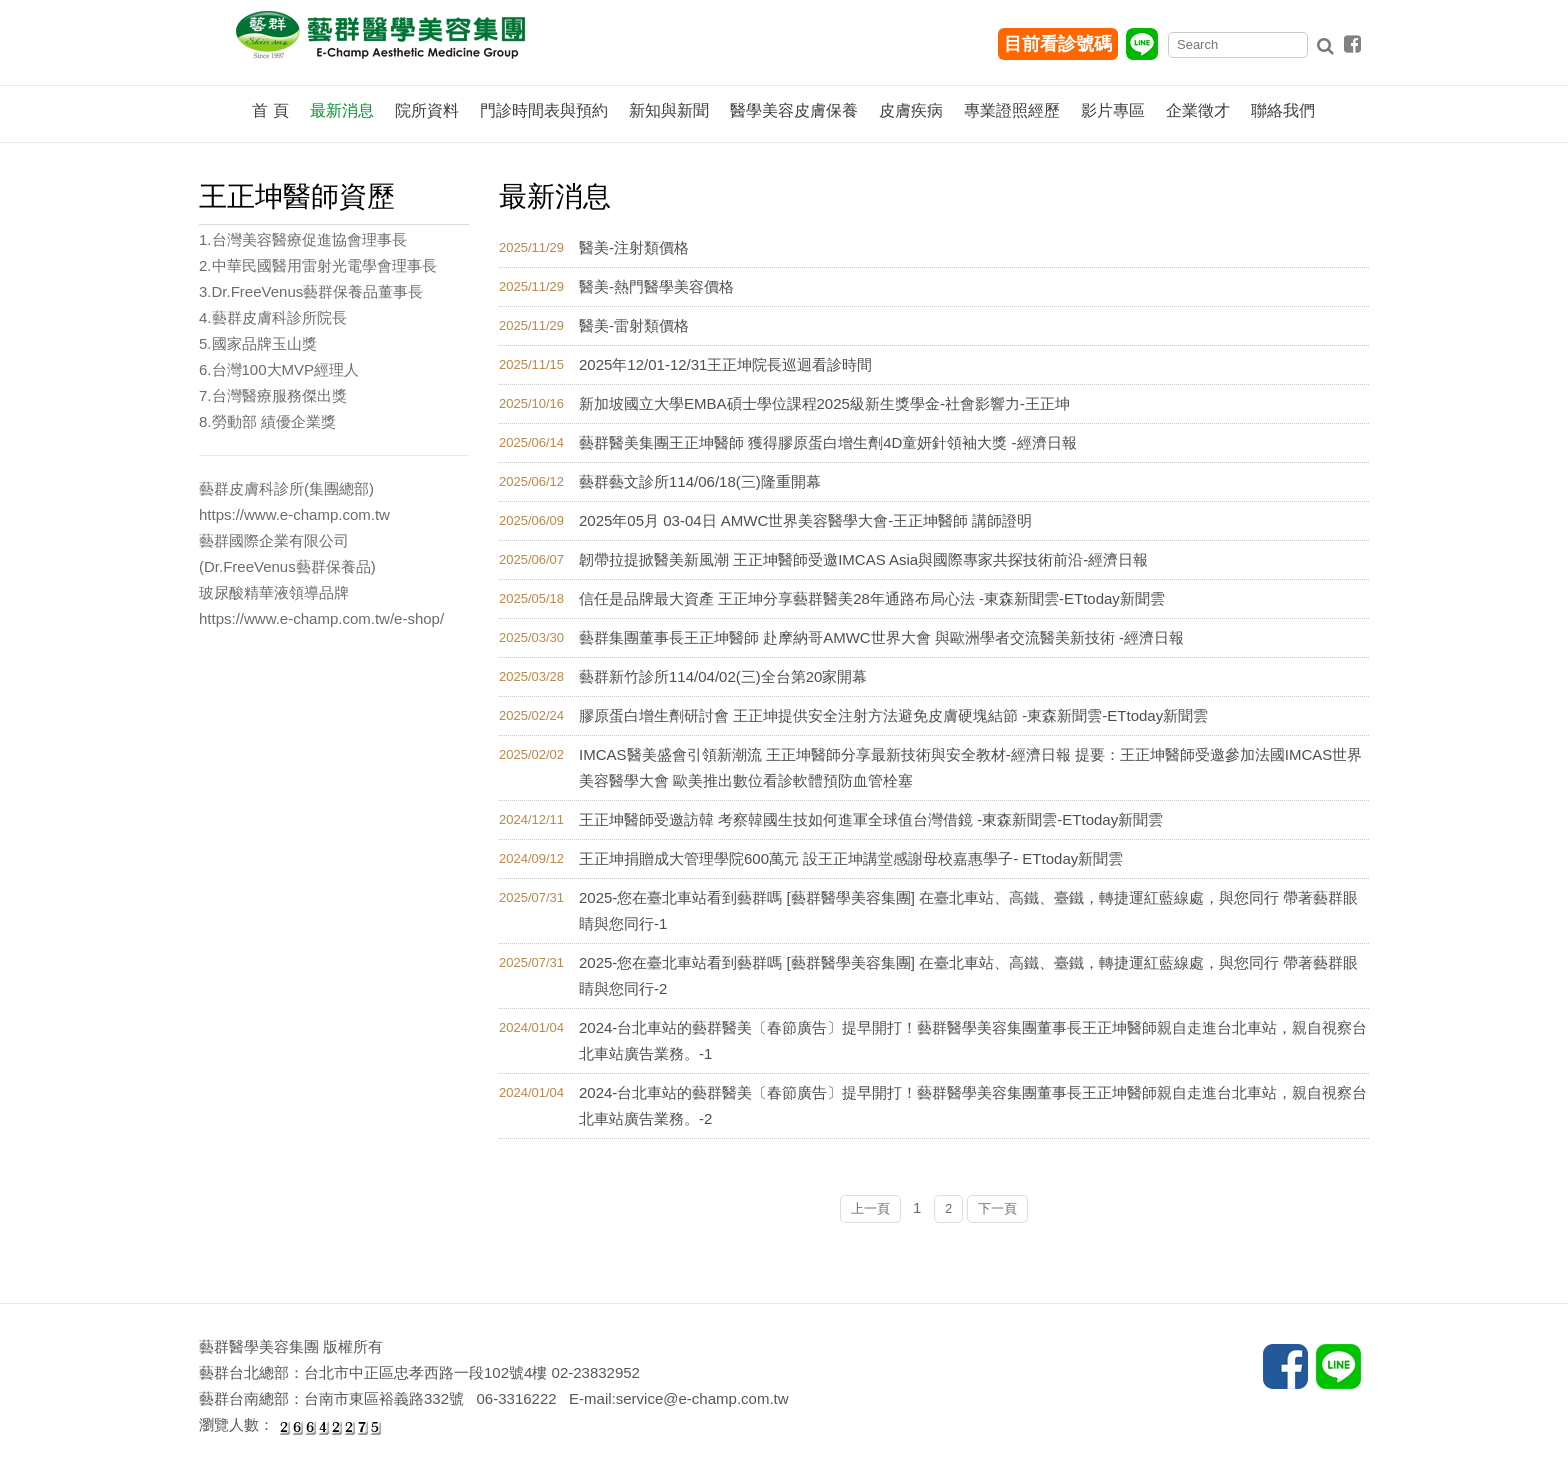  What do you see at coordinates (973, 1105) in the screenshot?
I see `2024-台北車站的藝群醫美〔春節廣告〕提早開打！藝群醫學美容集團董事長王正坤醫師親自走進台北車站，親自視察台北車站廣告業務。-2` at bounding box center [973, 1105].